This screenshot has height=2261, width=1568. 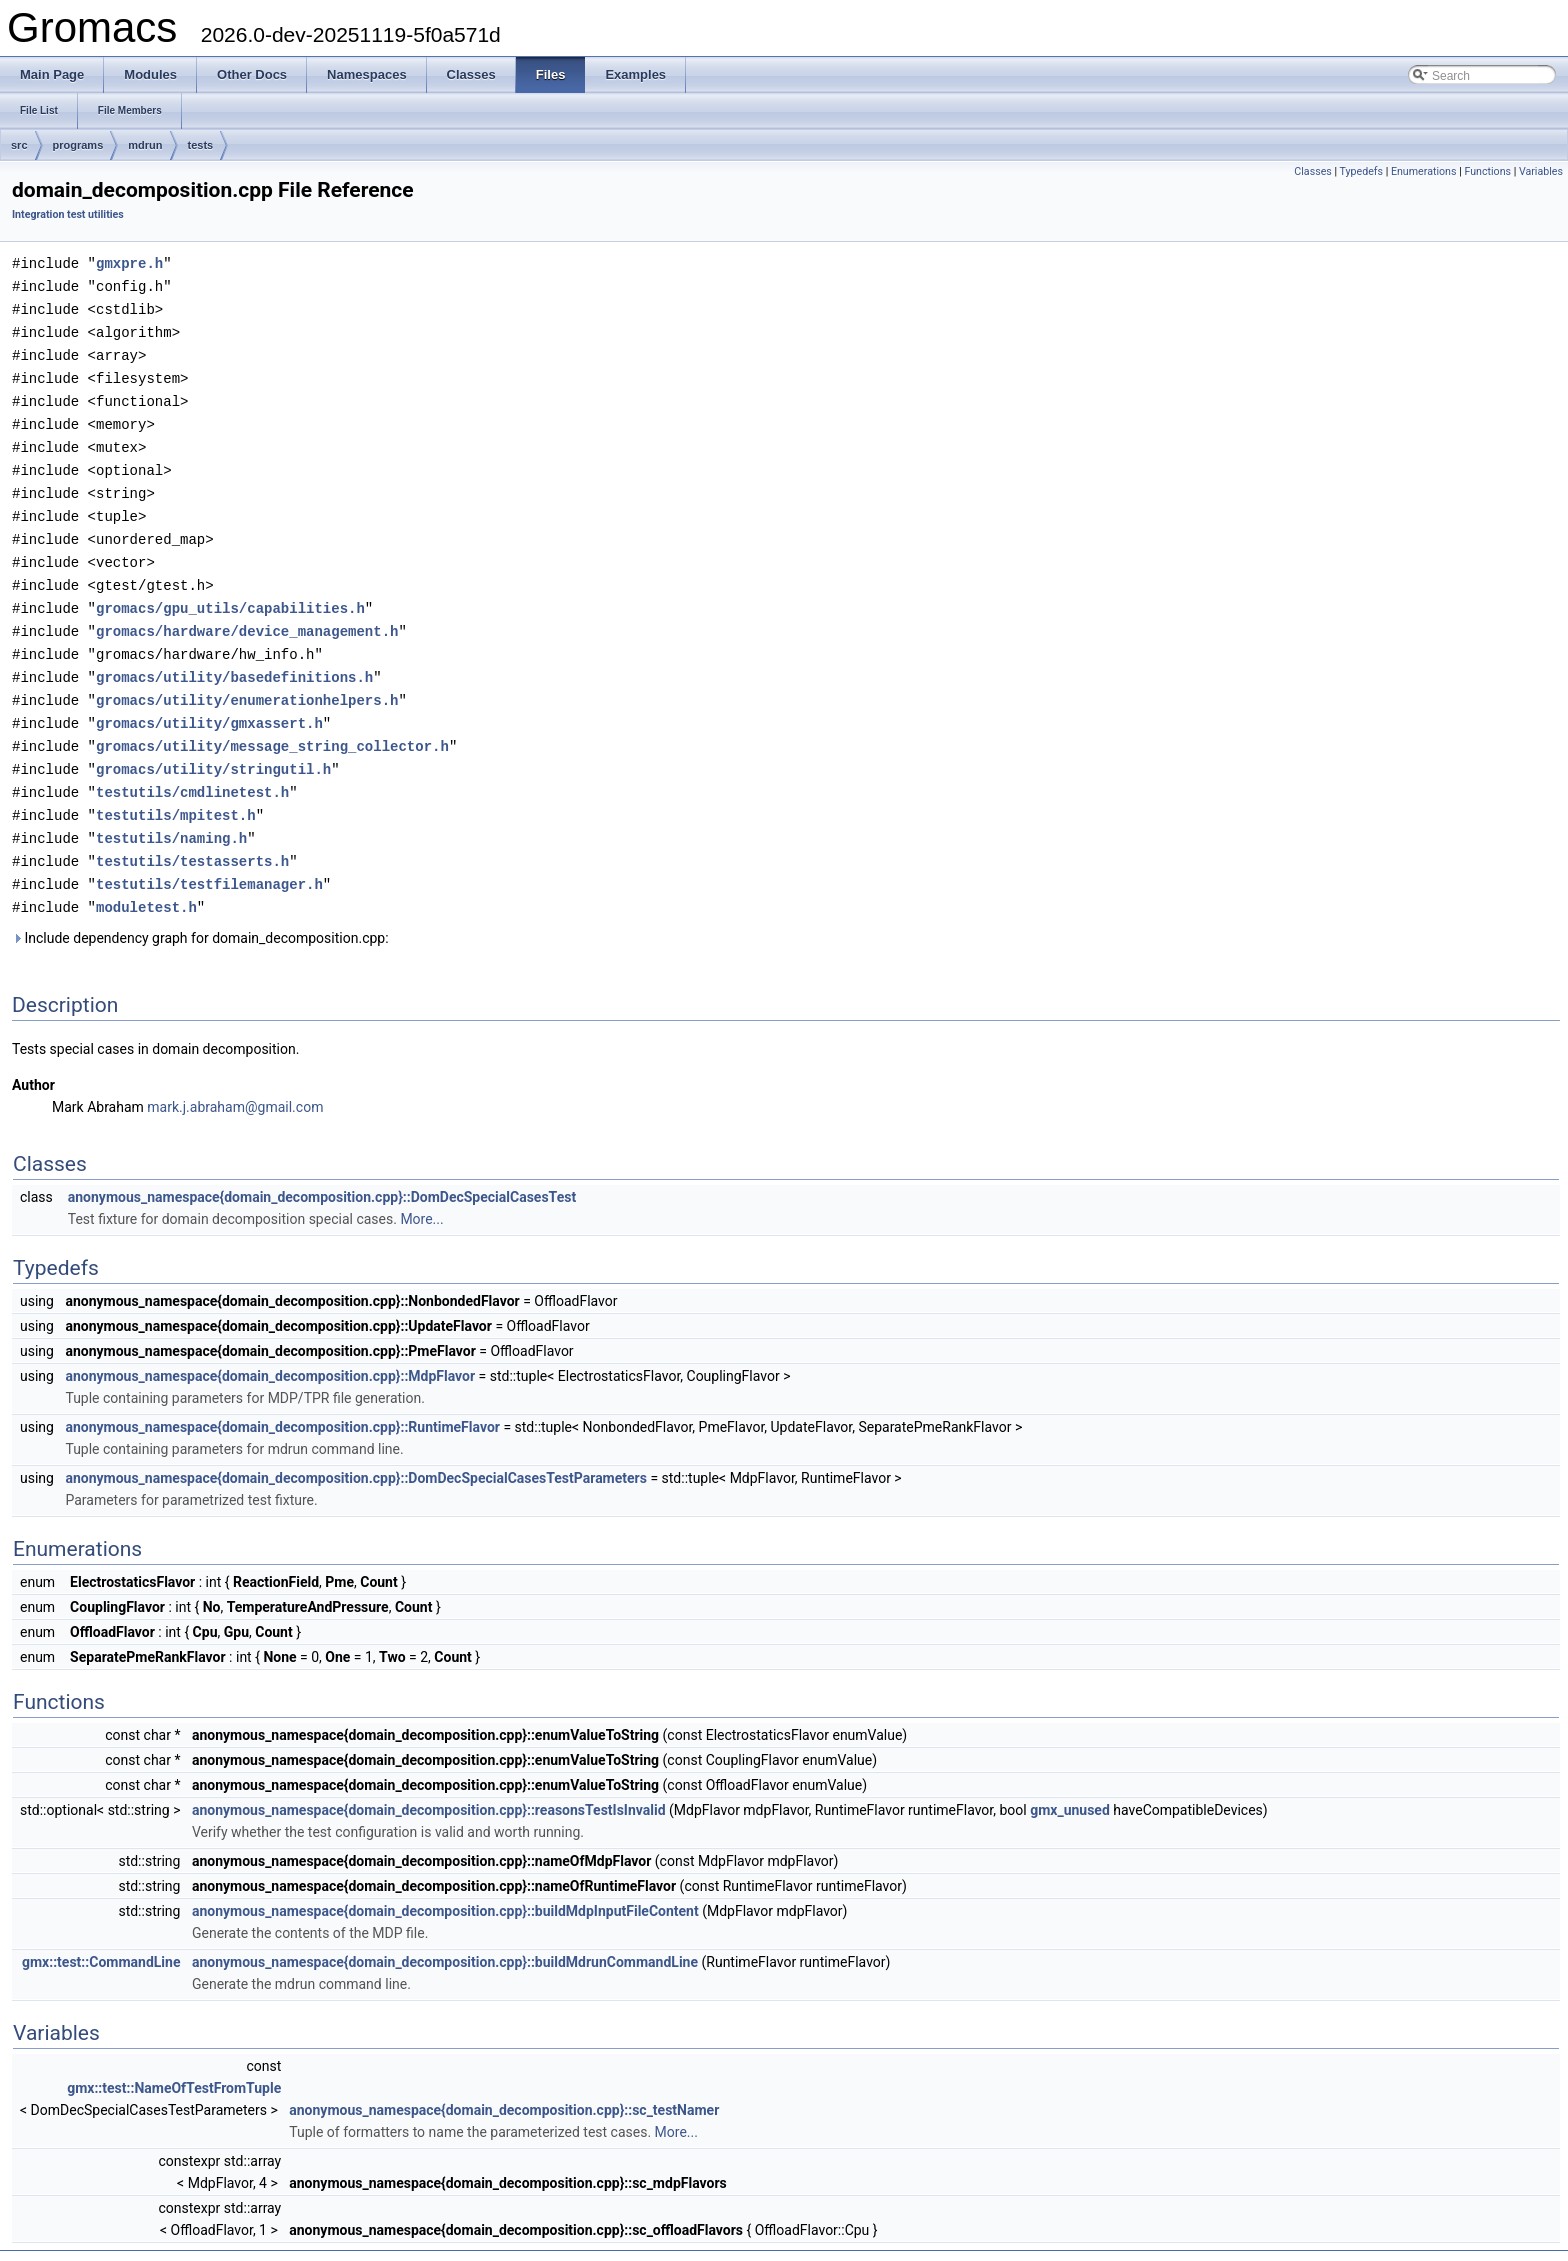 What do you see at coordinates (192, 834) in the screenshot?
I see `testutils/testasserts.h` at bounding box center [192, 834].